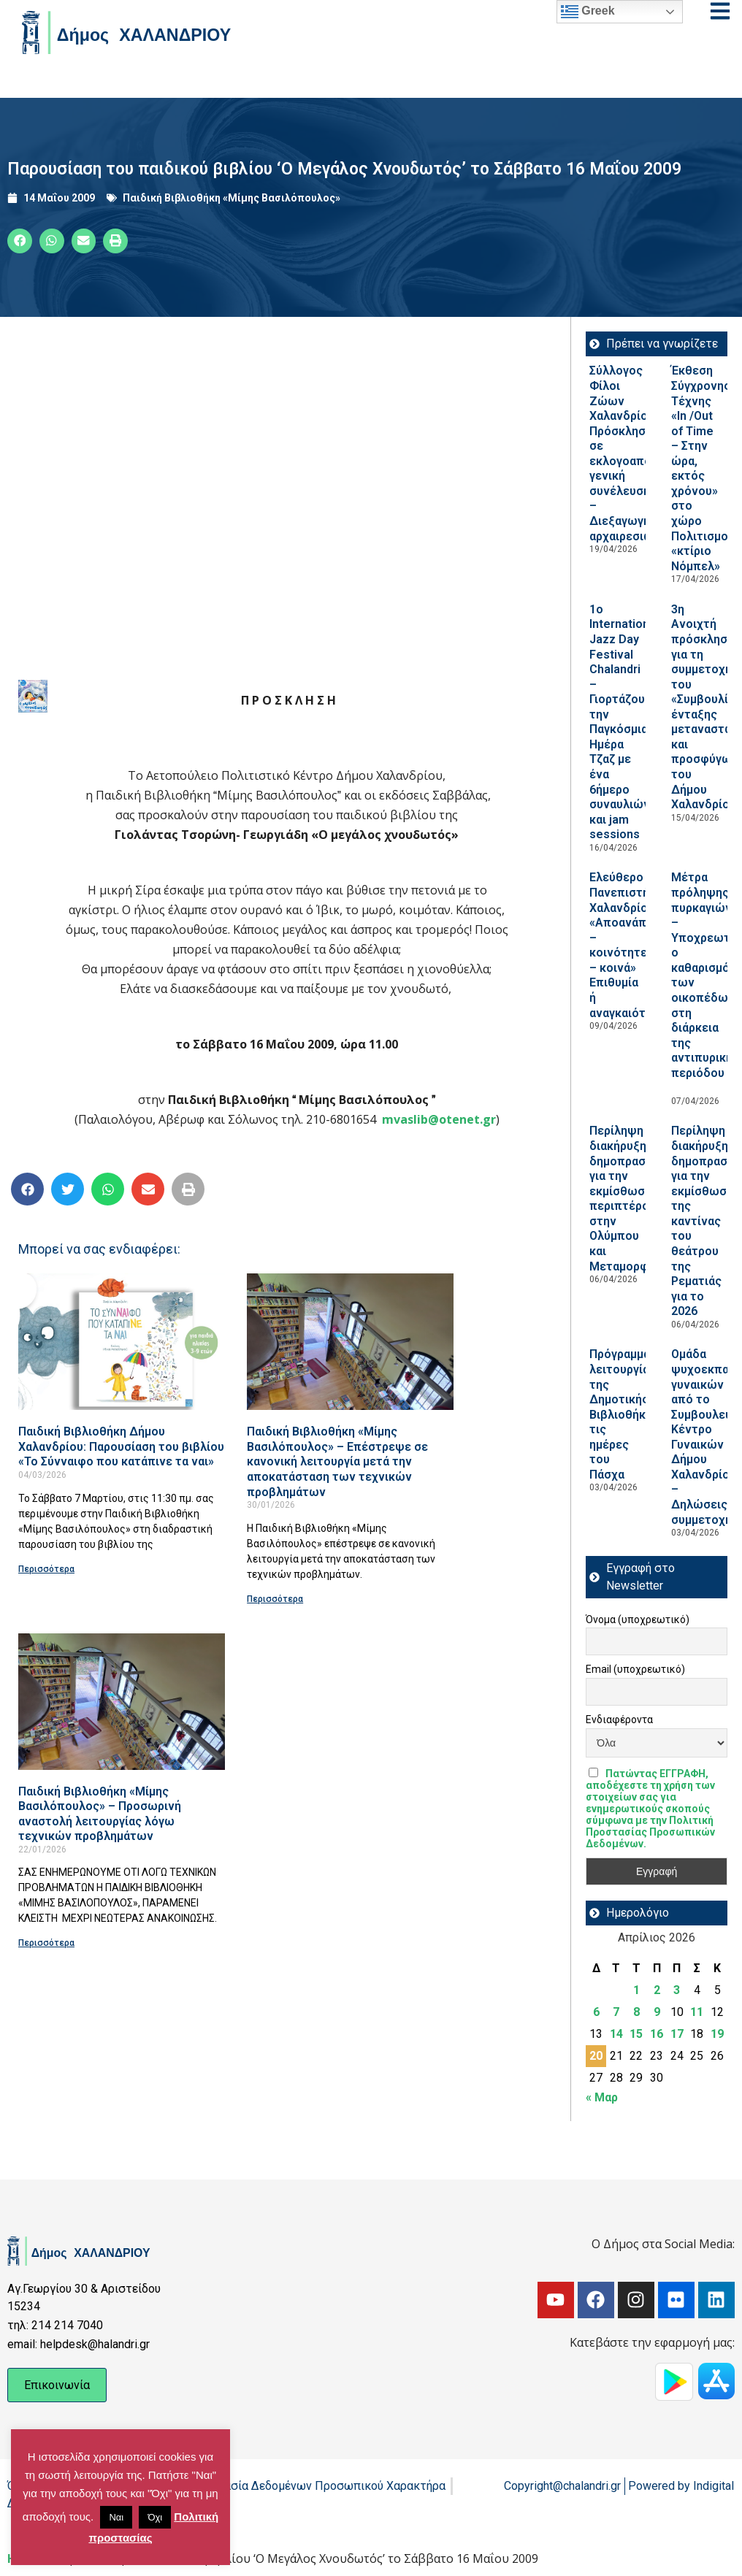 This screenshot has width=742, height=2576. Describe the element at coordinates (636, 1990) in the screenshot. I see `1 [Τα άρθρα δημοσιεύτηκαν την 1 April 2026]` at that location.